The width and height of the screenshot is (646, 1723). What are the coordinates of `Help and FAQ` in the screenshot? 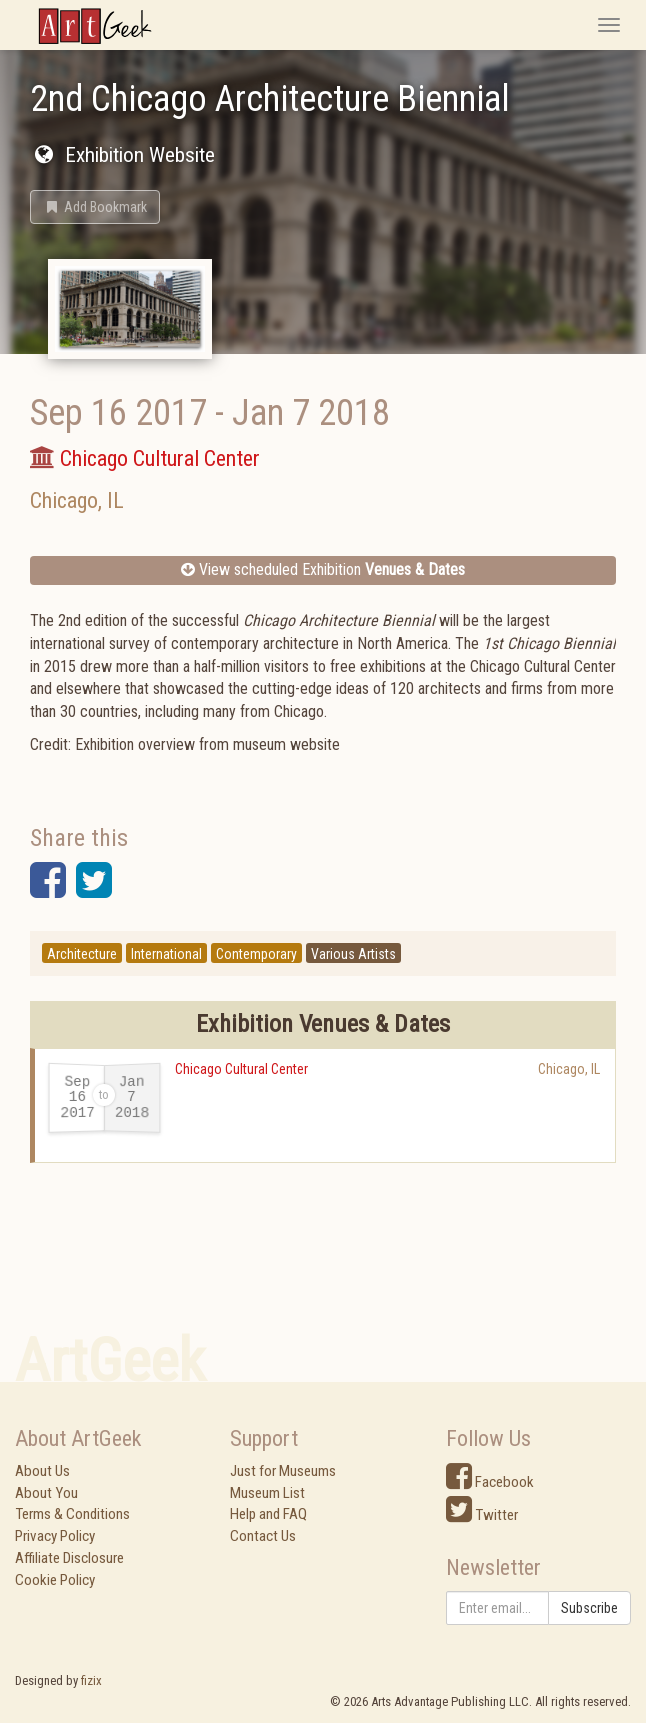 It's located at (268, 1514).